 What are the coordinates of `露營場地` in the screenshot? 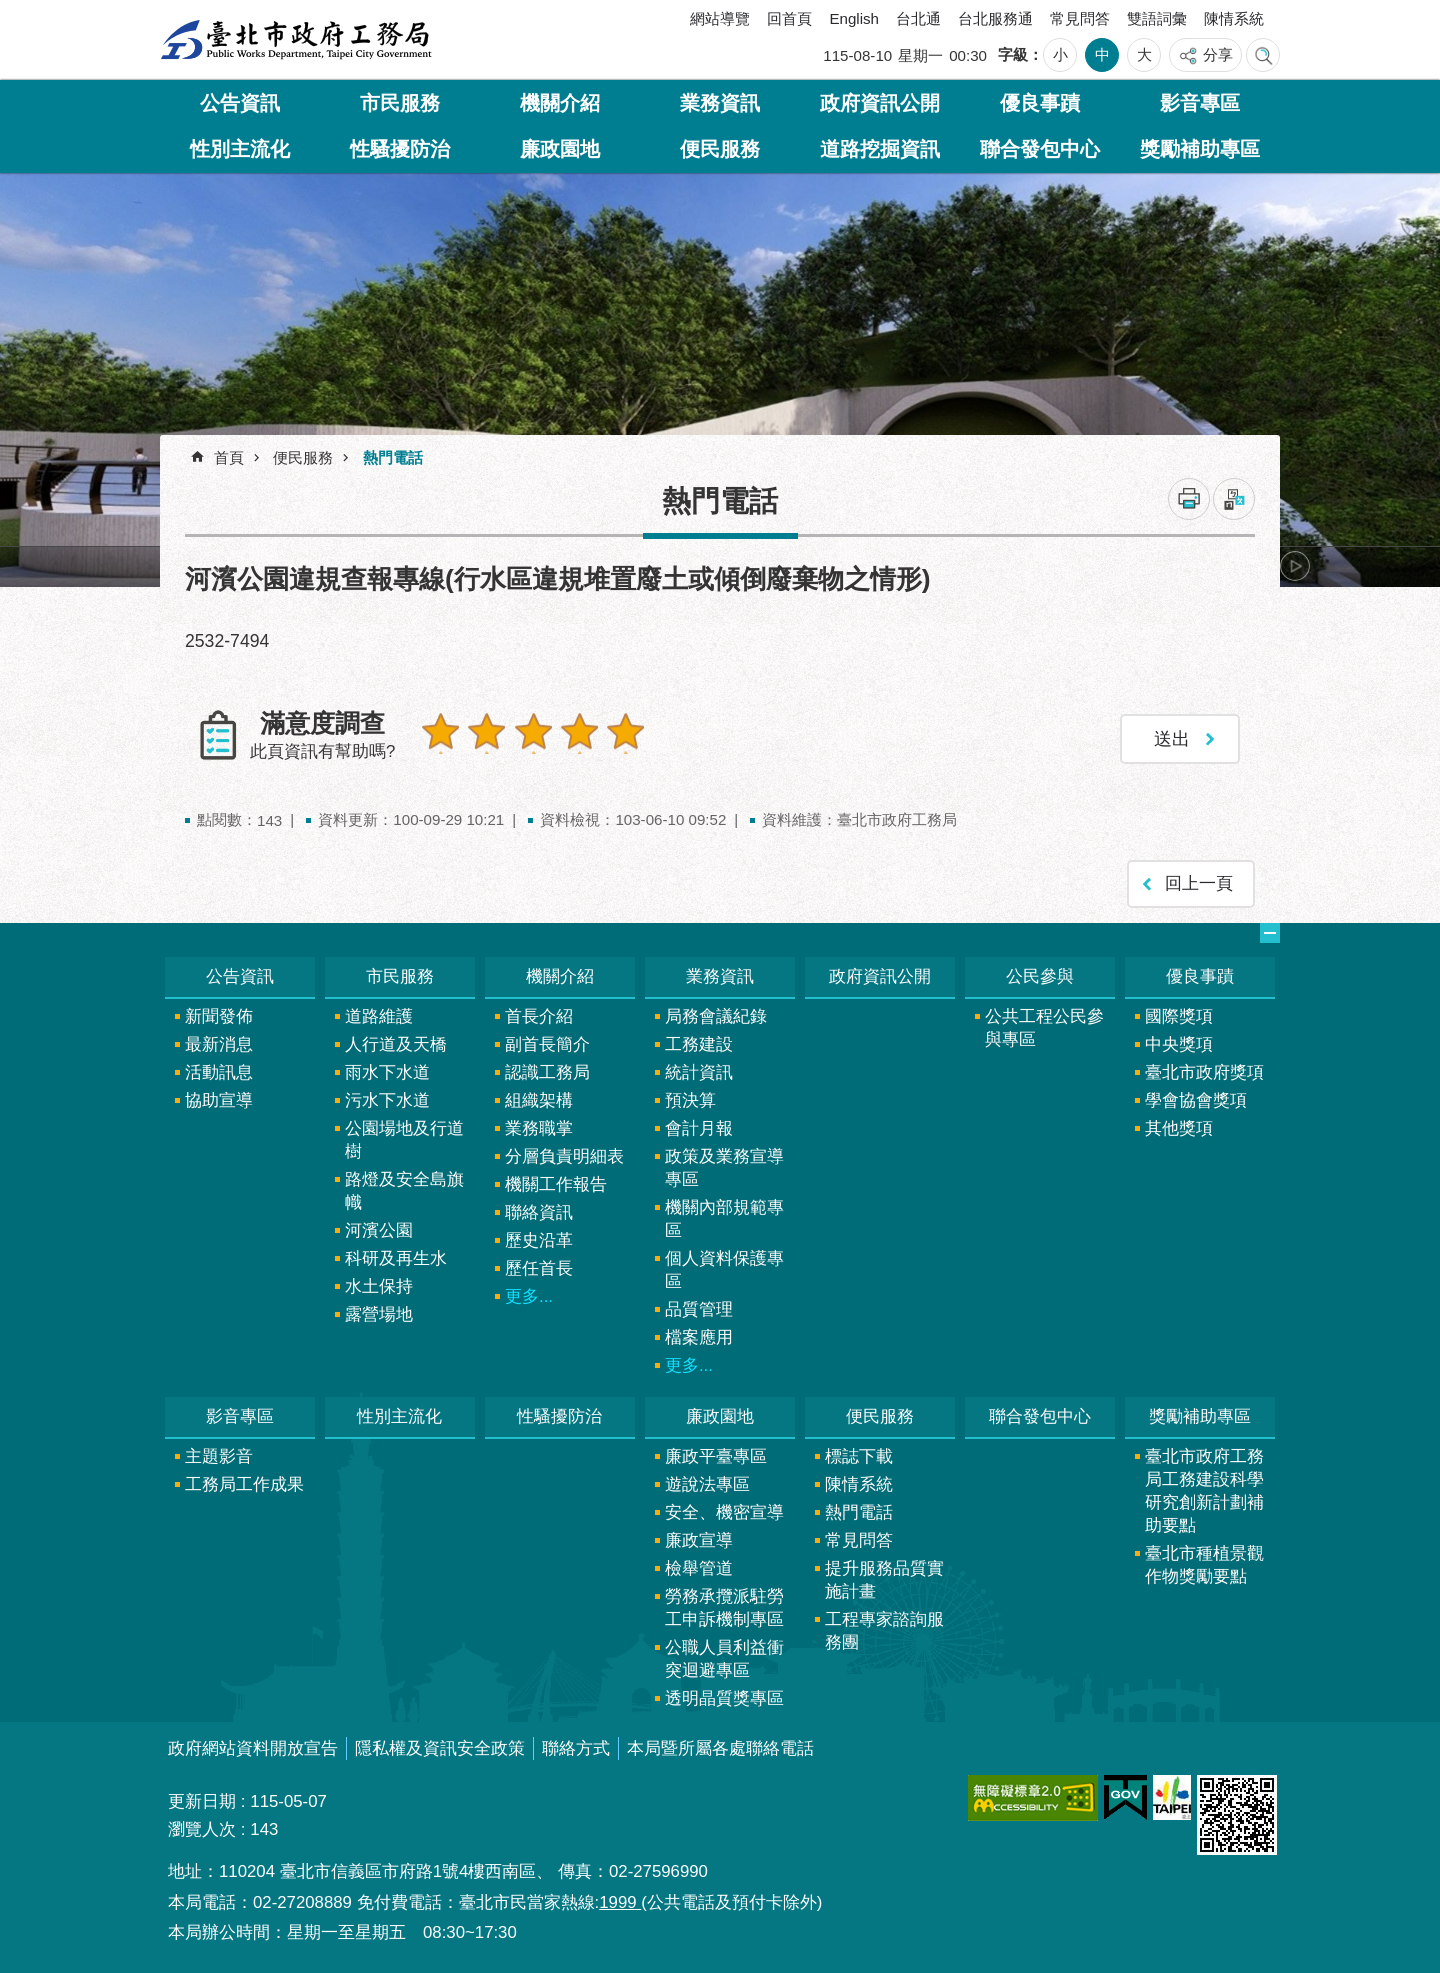 It's located at (379, 1306).